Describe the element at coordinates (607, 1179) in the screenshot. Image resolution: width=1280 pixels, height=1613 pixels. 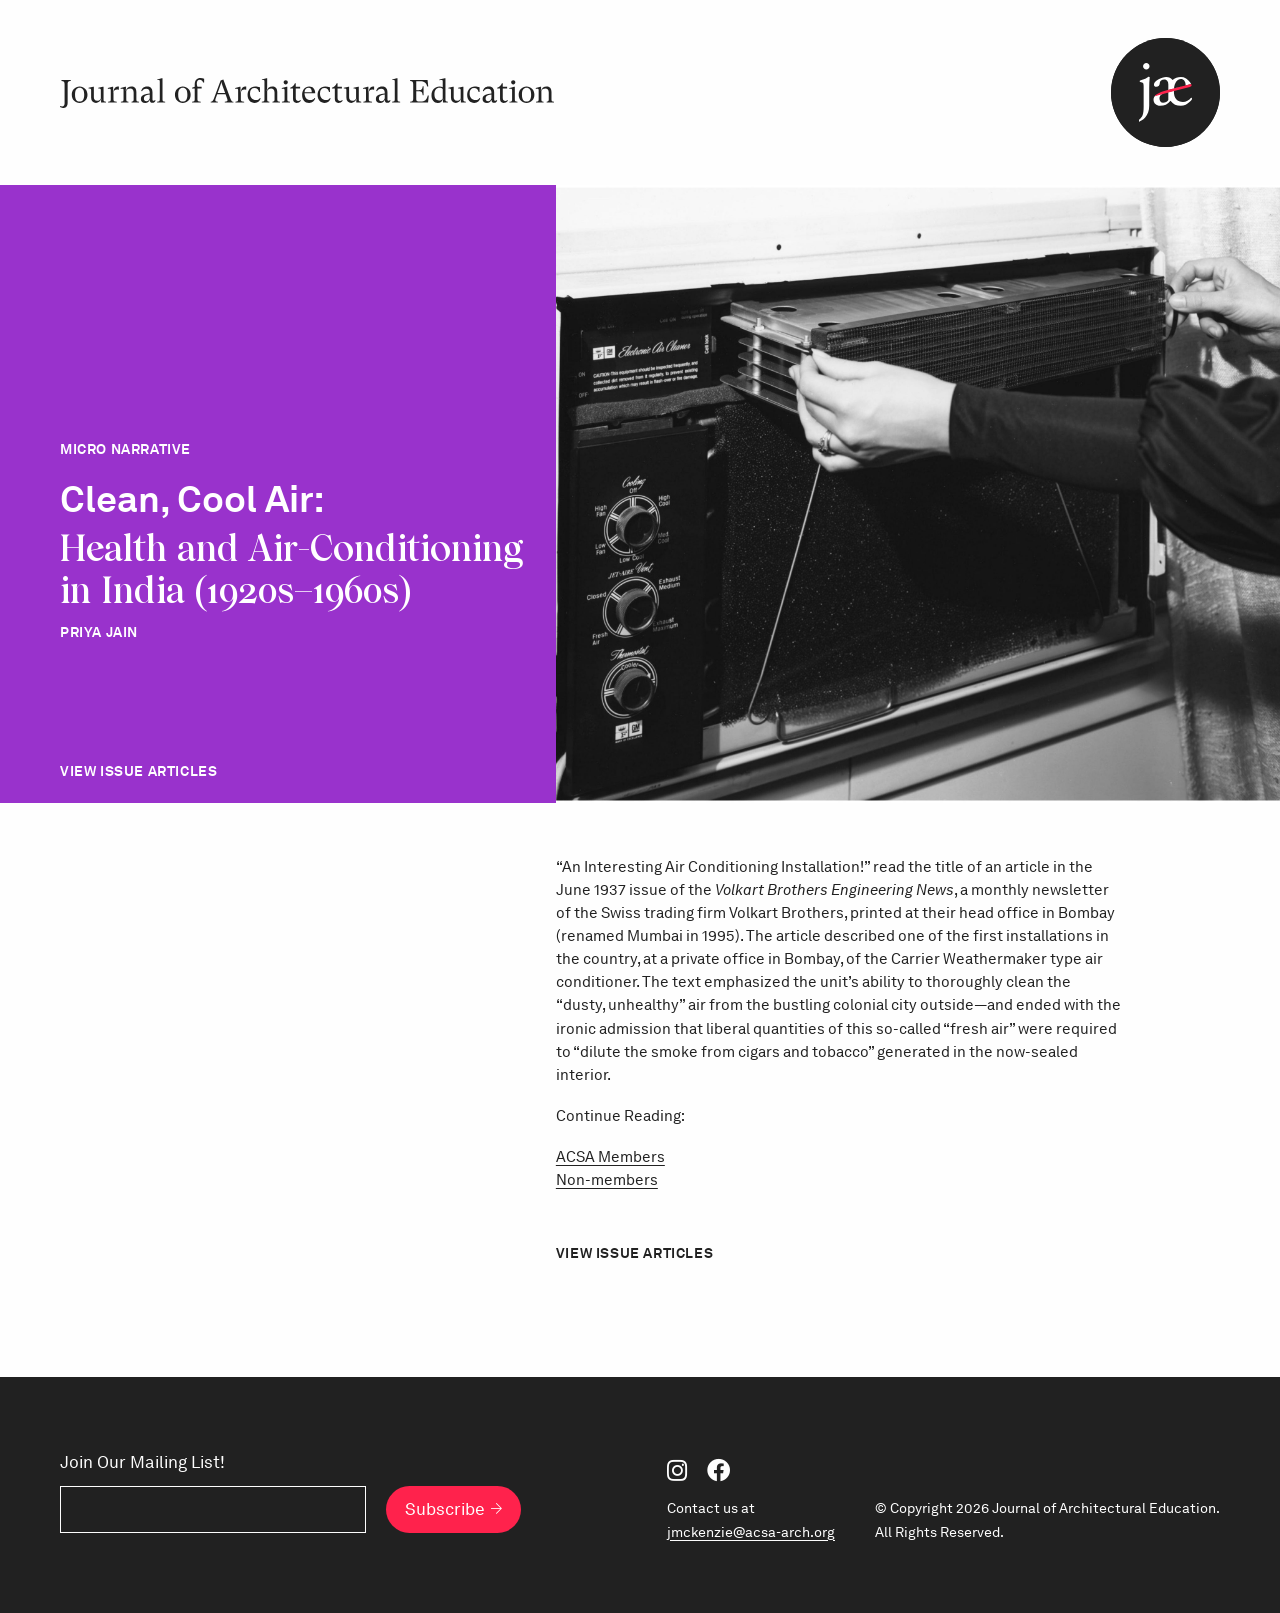
I see `Non-members` at that location.